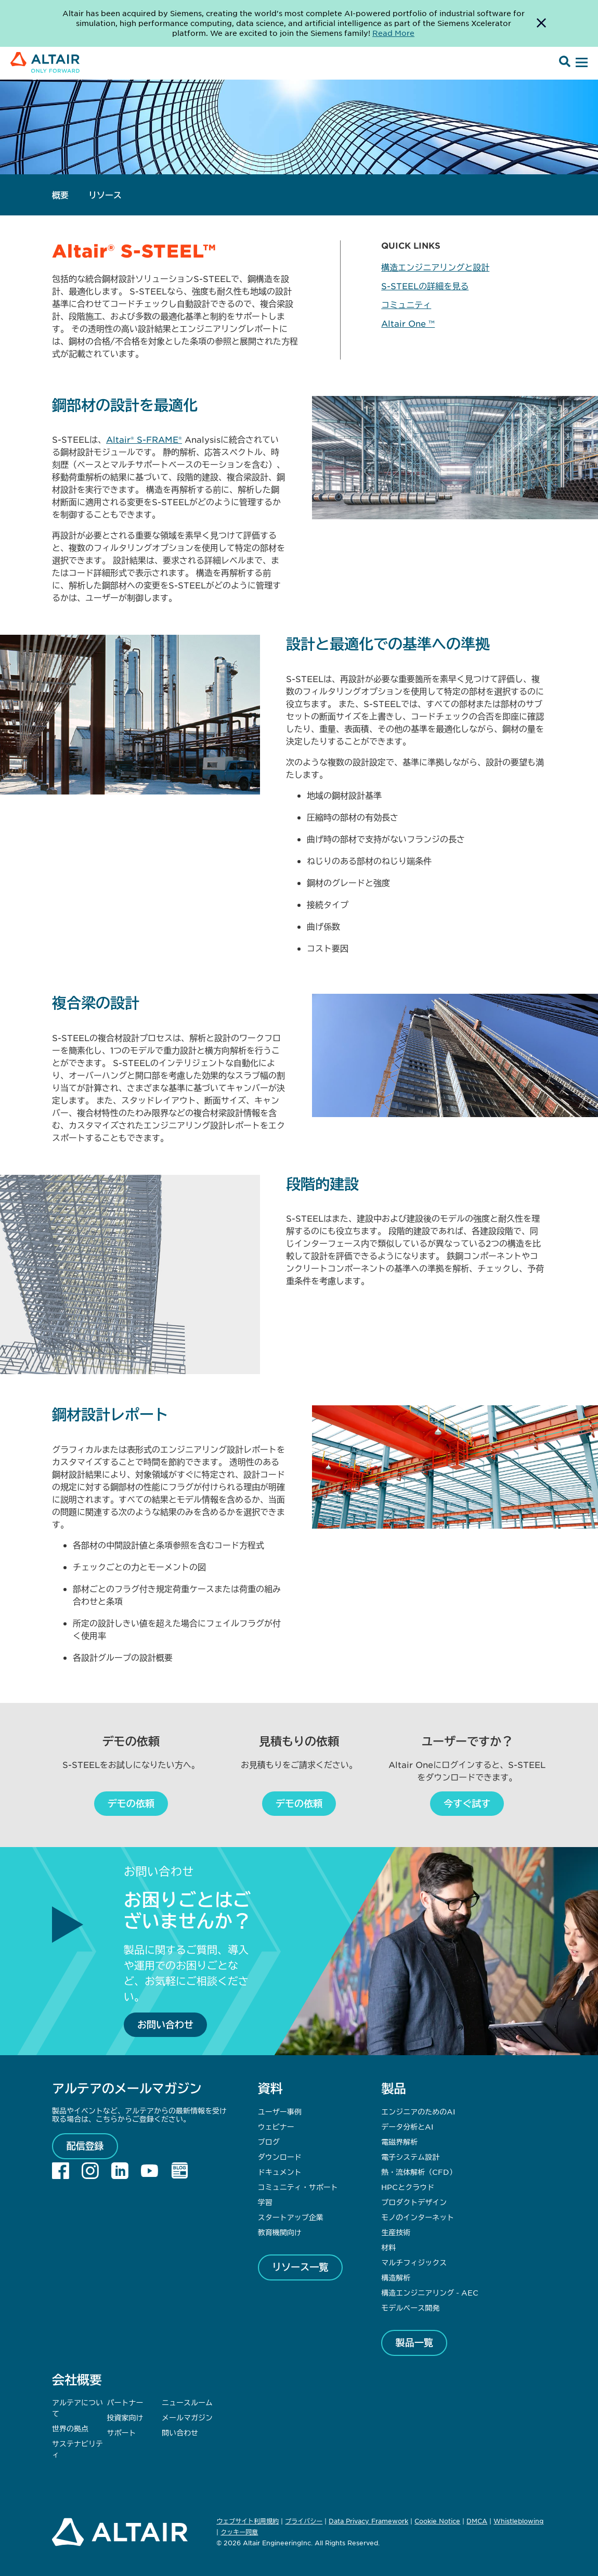  Describe the element at coordinates (121, 2432) in the screenshot. I see `サポート` at that location.